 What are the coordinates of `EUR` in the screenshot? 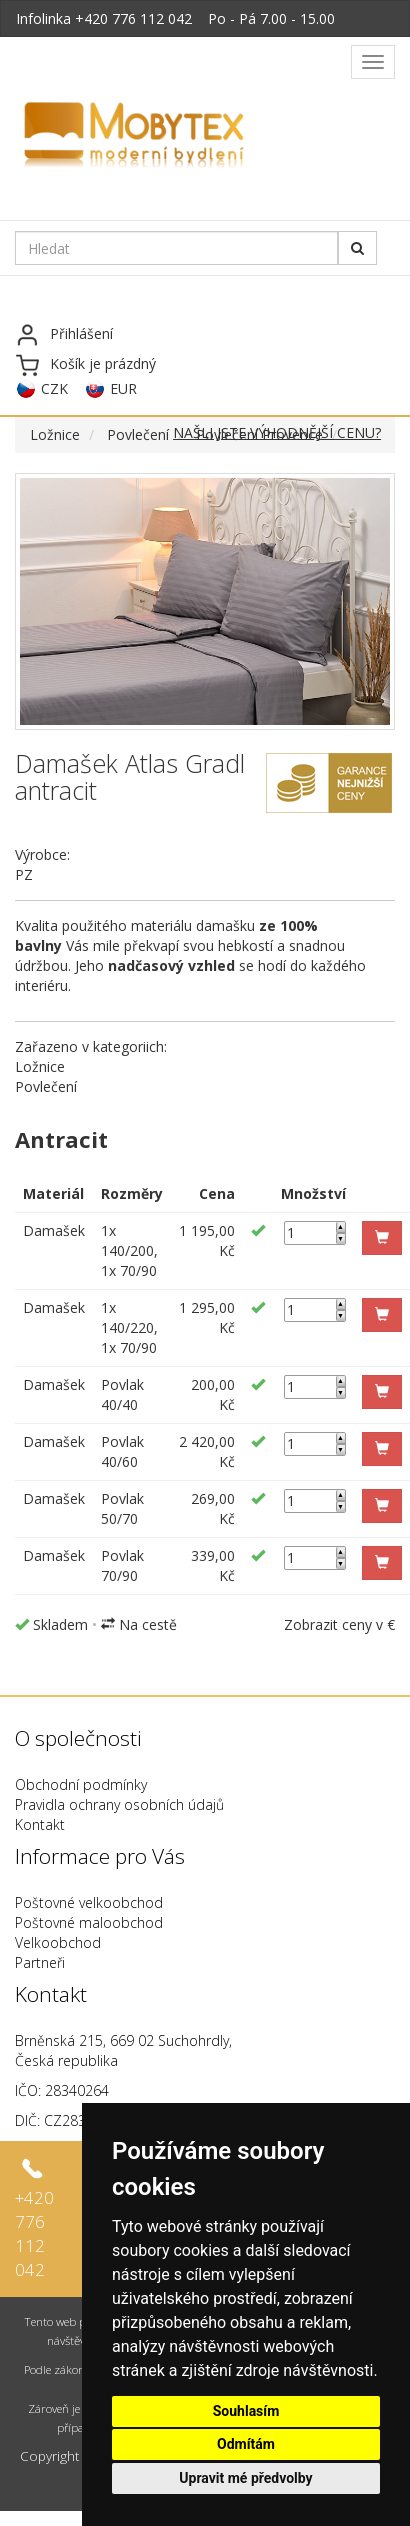 It's located at (123, 388).